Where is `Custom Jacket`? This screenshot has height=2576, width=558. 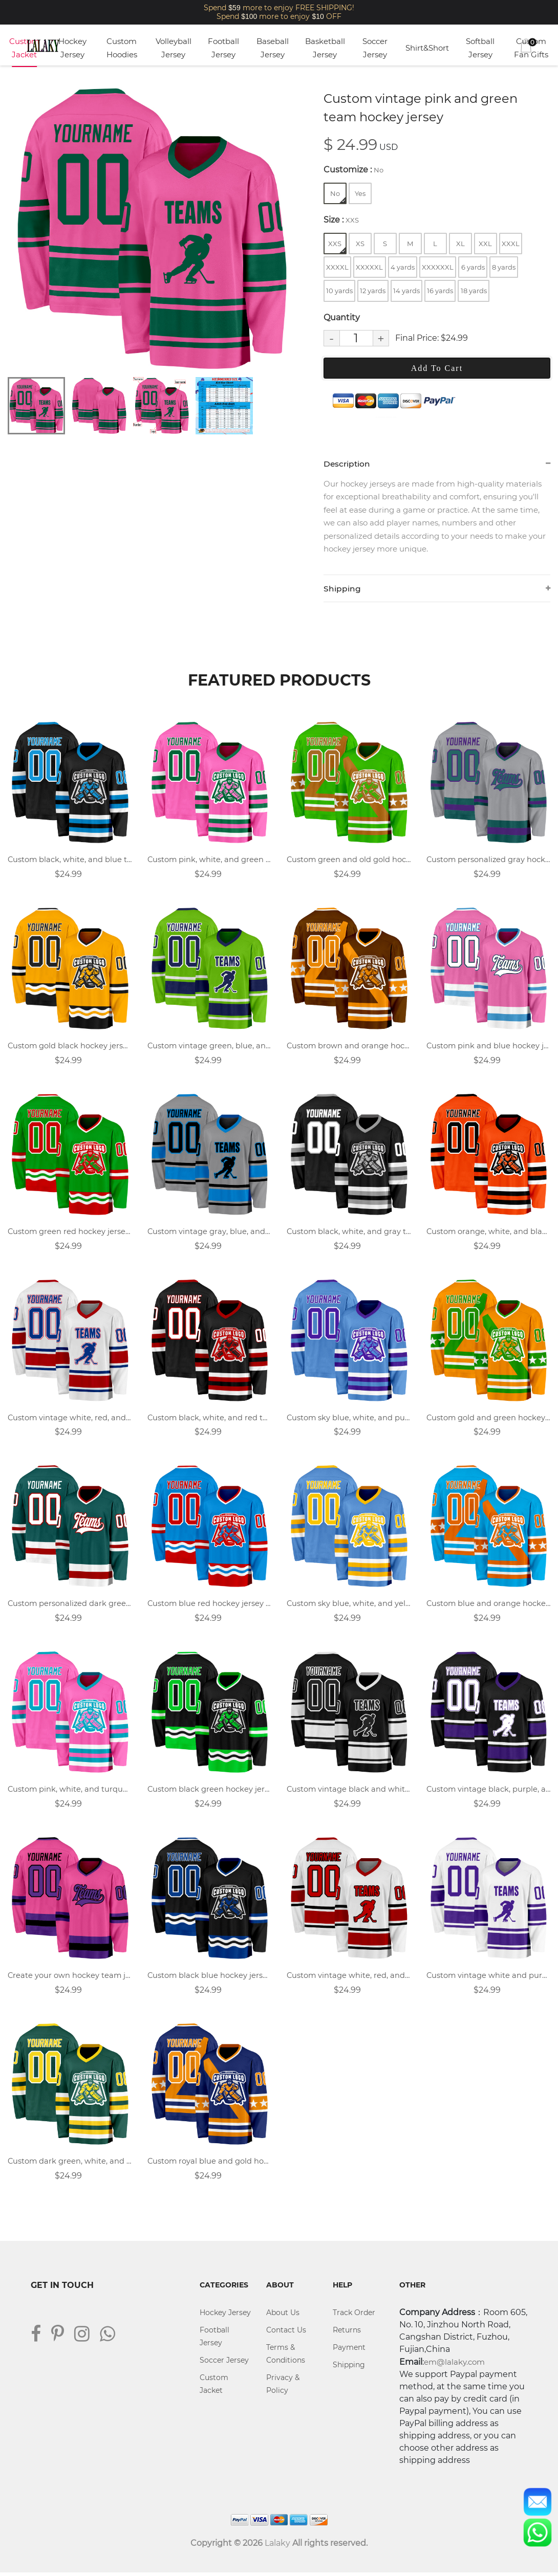
Custom Jacket is located at coordinates (24, 47).